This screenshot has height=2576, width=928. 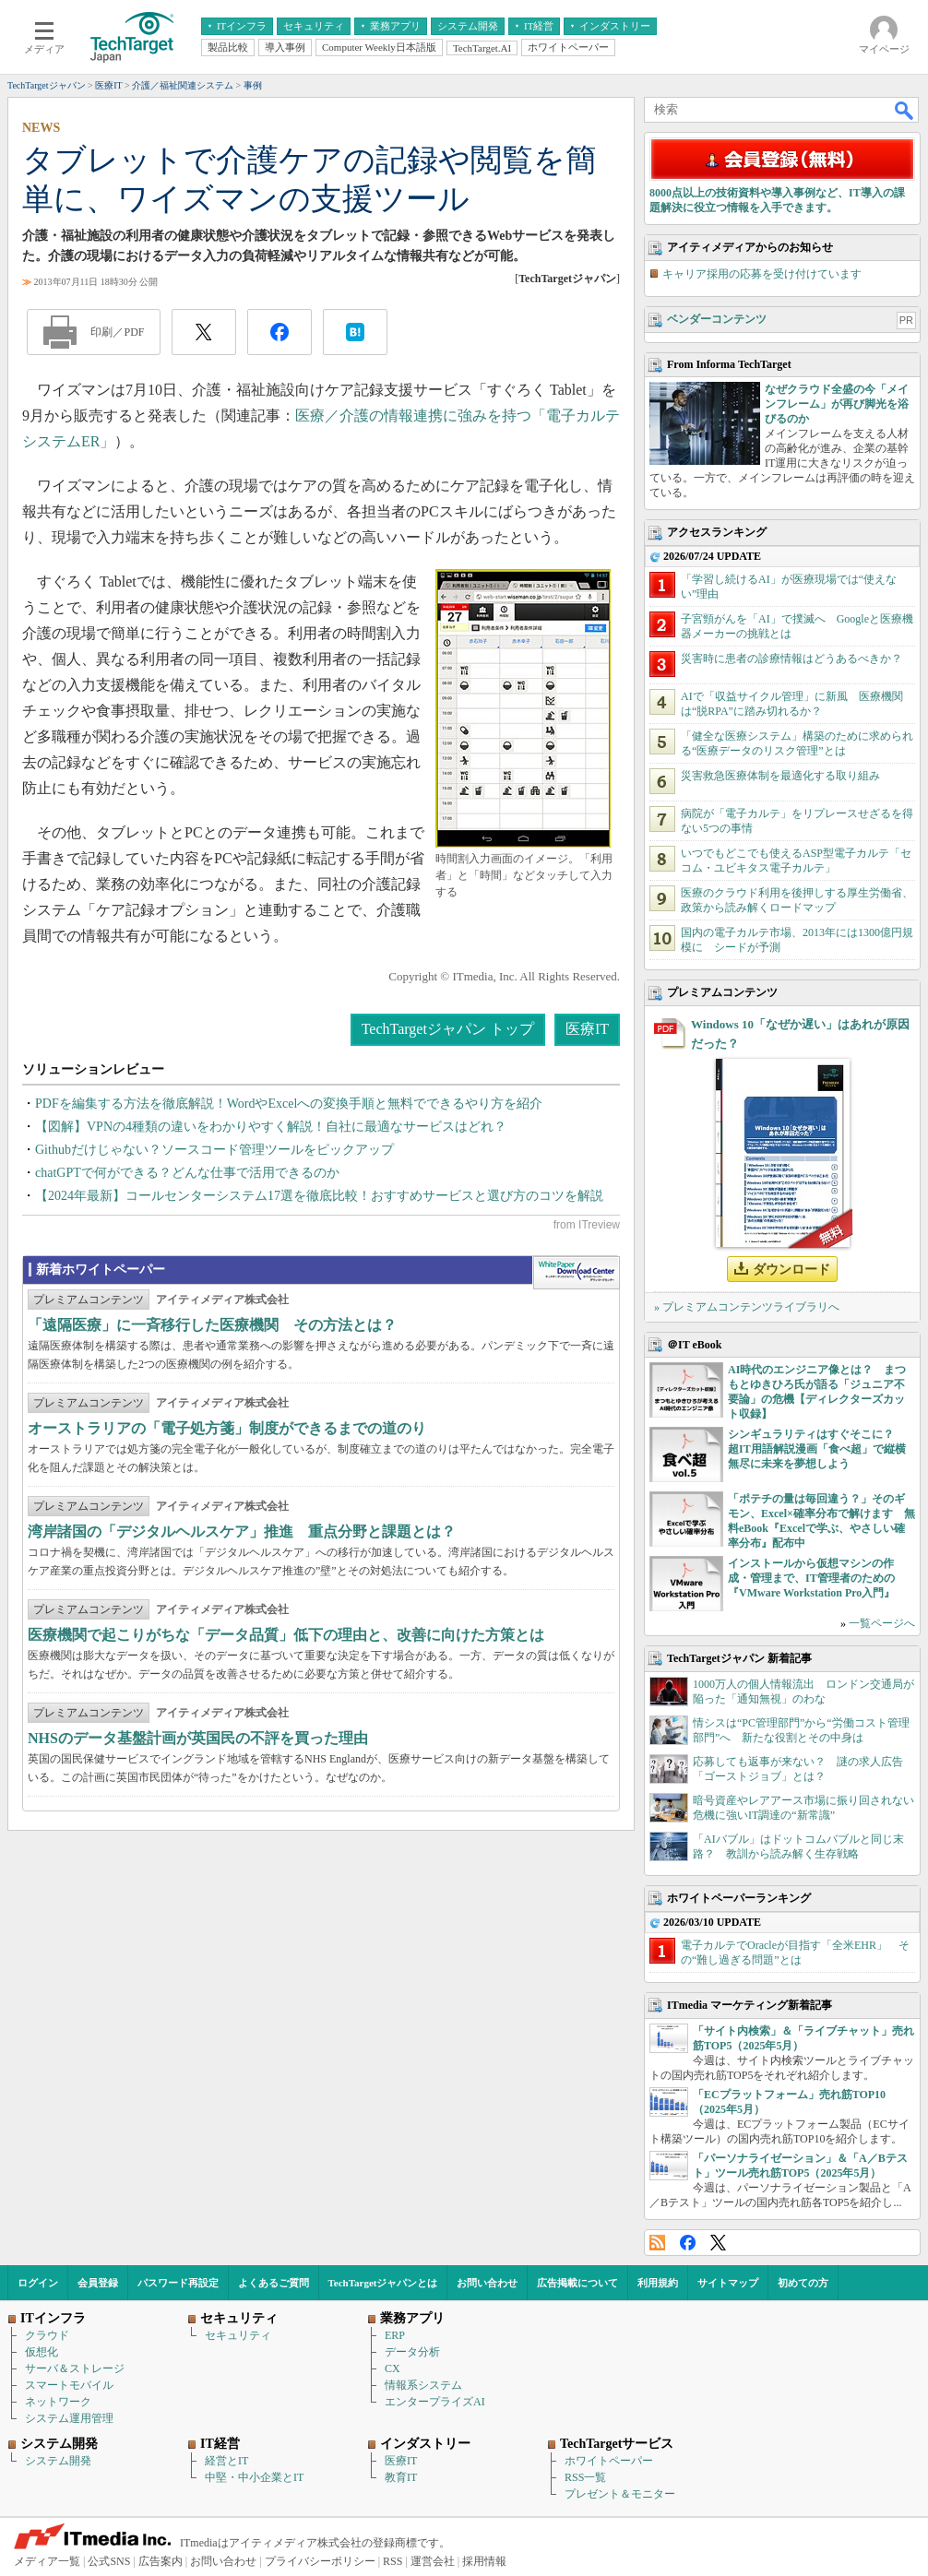 I want to click on パスワード再設定, so click(x=178, y=2282).